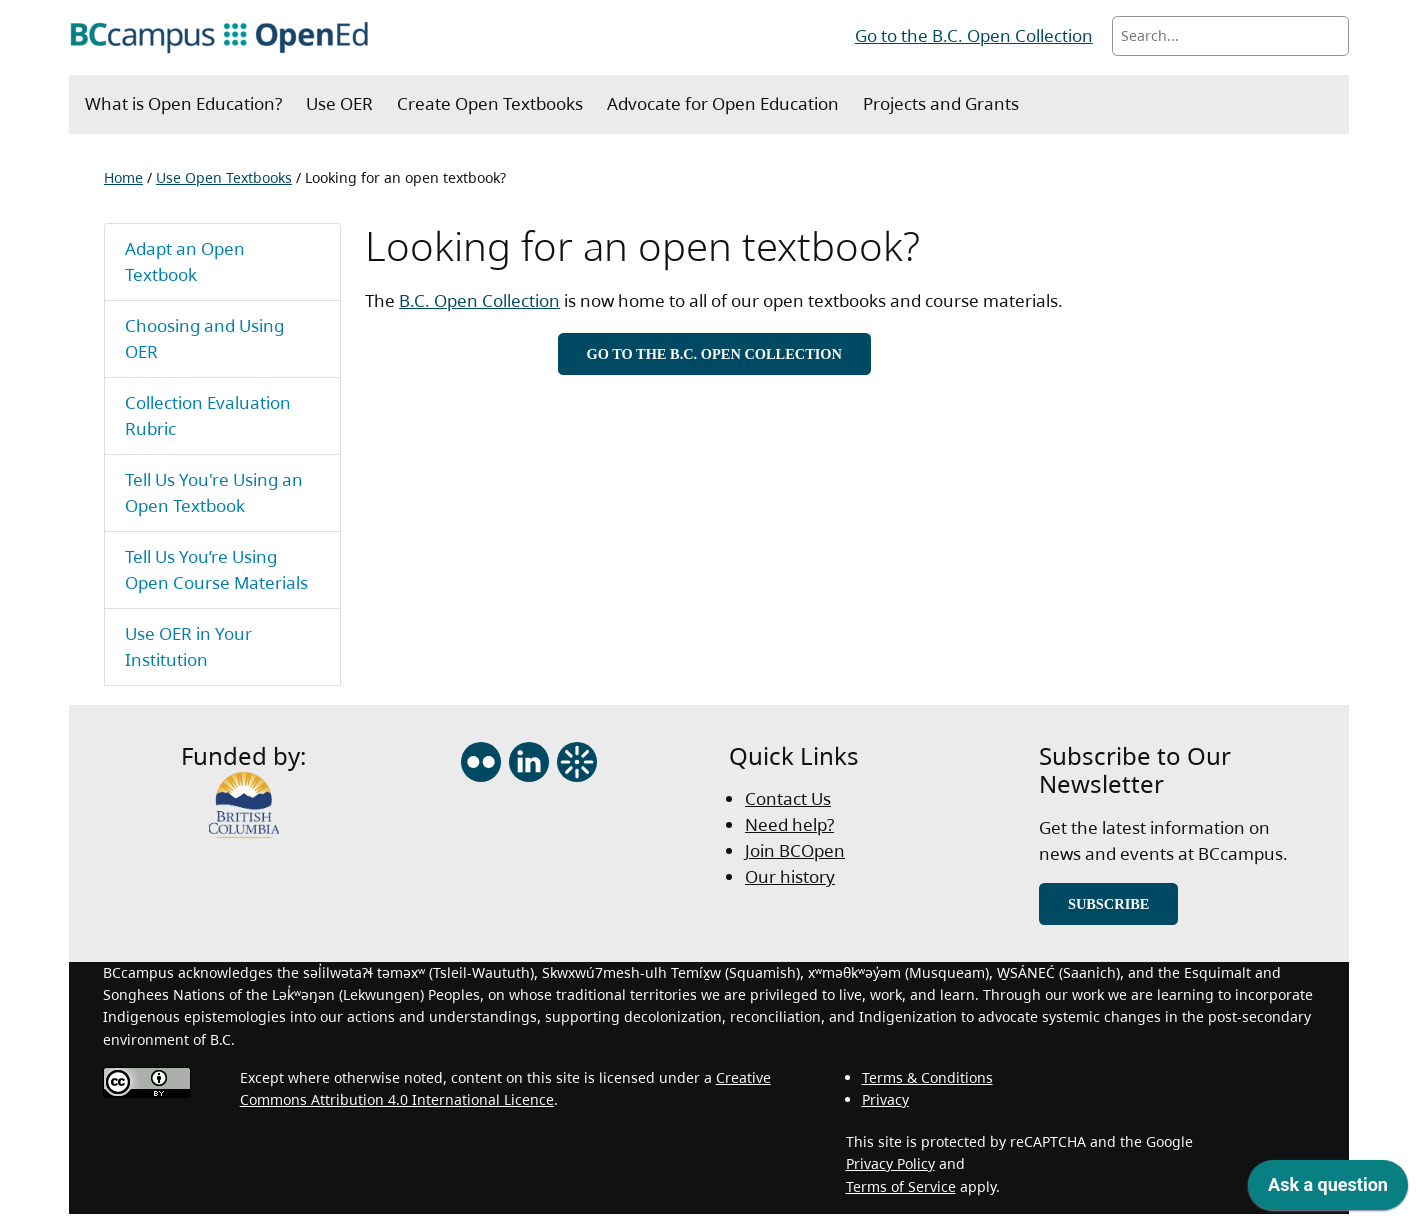 This screenshot has height=1230, width=1418. What do you see at coordinates (479, 300) in the screenshot?
I see `B.C. Open Collection` at bounding box center [479, 300].